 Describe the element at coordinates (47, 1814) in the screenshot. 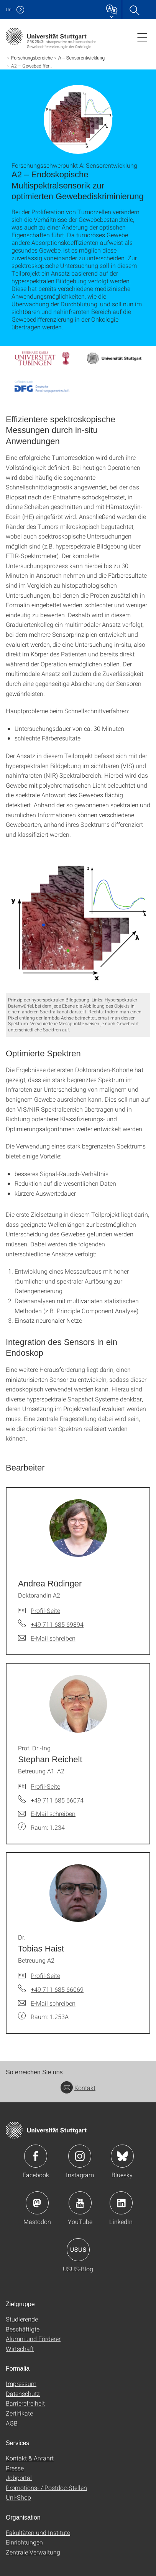

I see `[E-Mail schreiben an Prof. Dr.-Ing. Stephan Reichelt]` at that location.